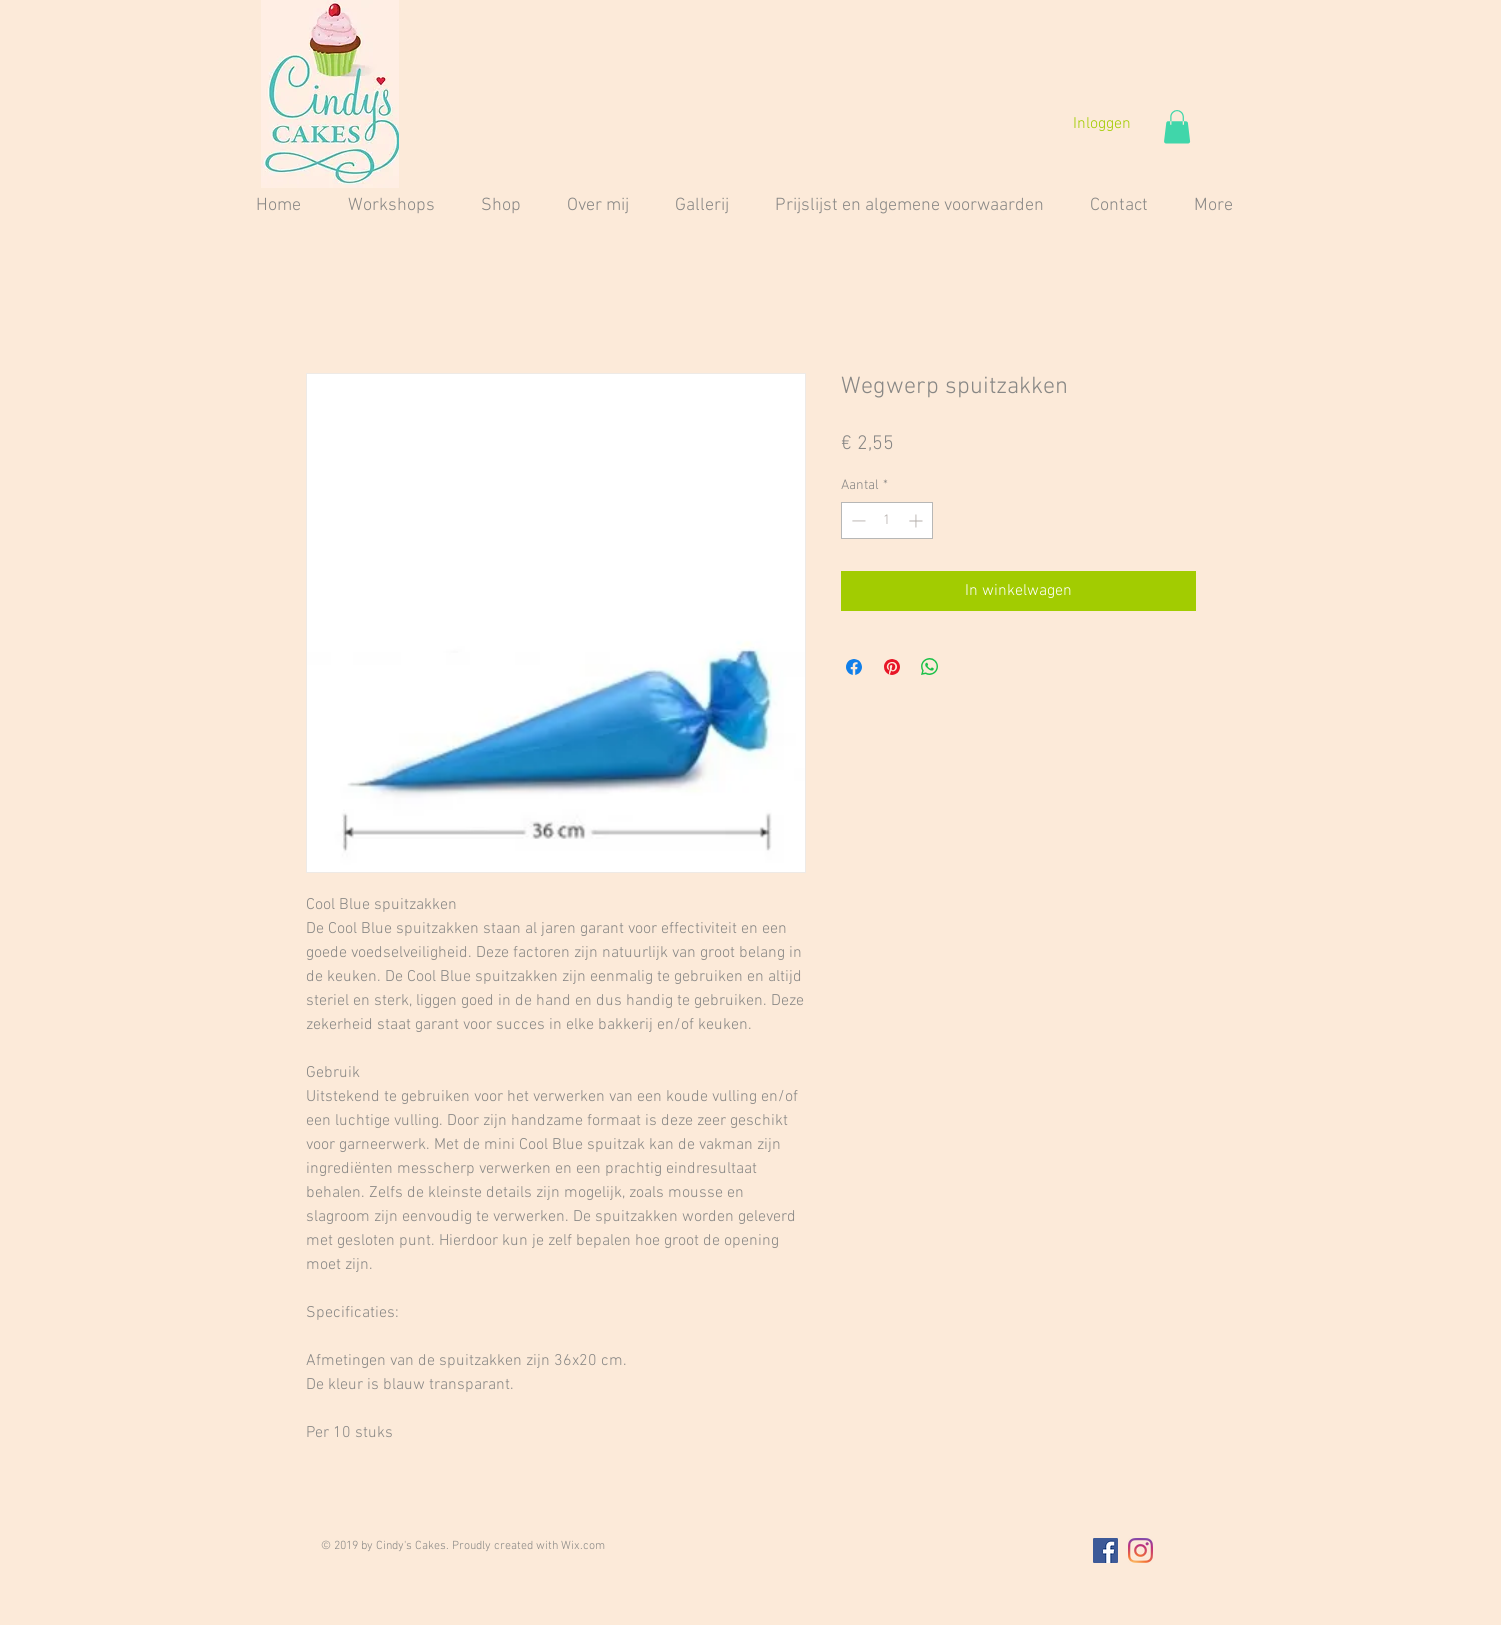 Image resolution: width=1501 pixels, height=1625 pixels. What do you see at coordinates (887, 520) in the screenshot?
I see `[spinbutton]` at bounding box center [887, 520].